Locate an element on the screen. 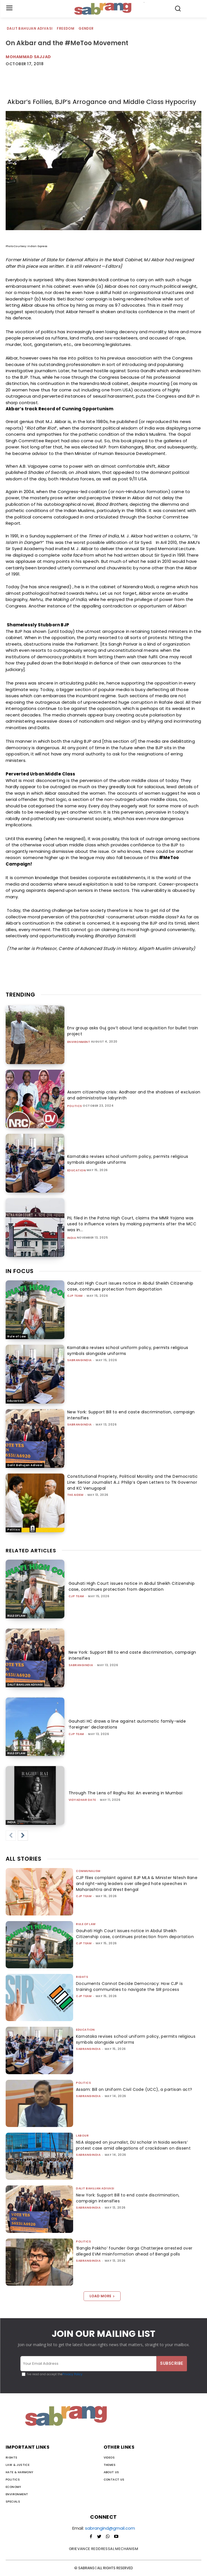  Mohammad Sajjad is located at coordinates (28, 57).